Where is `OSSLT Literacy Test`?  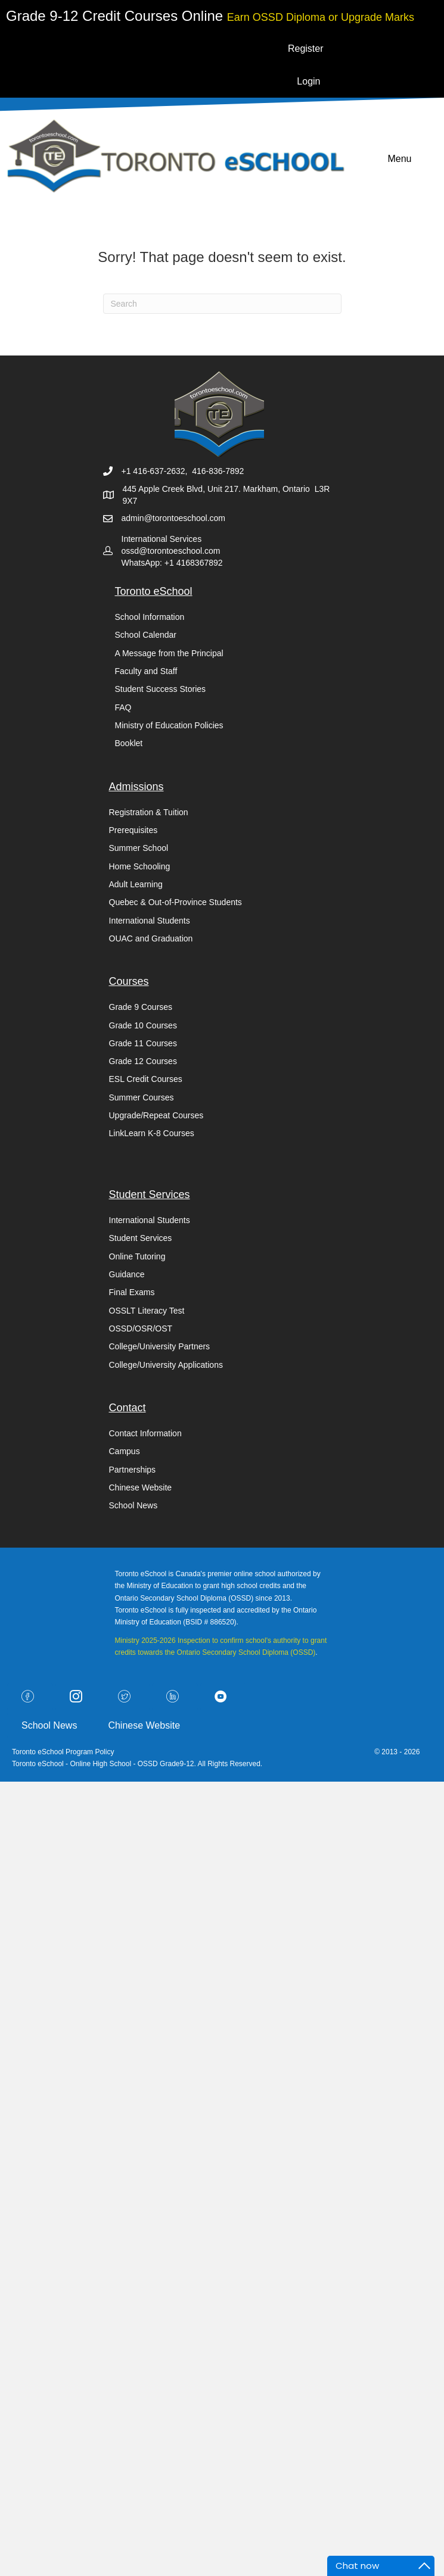 OSSLT Literacy Test is located at coordinates (147, 1310).